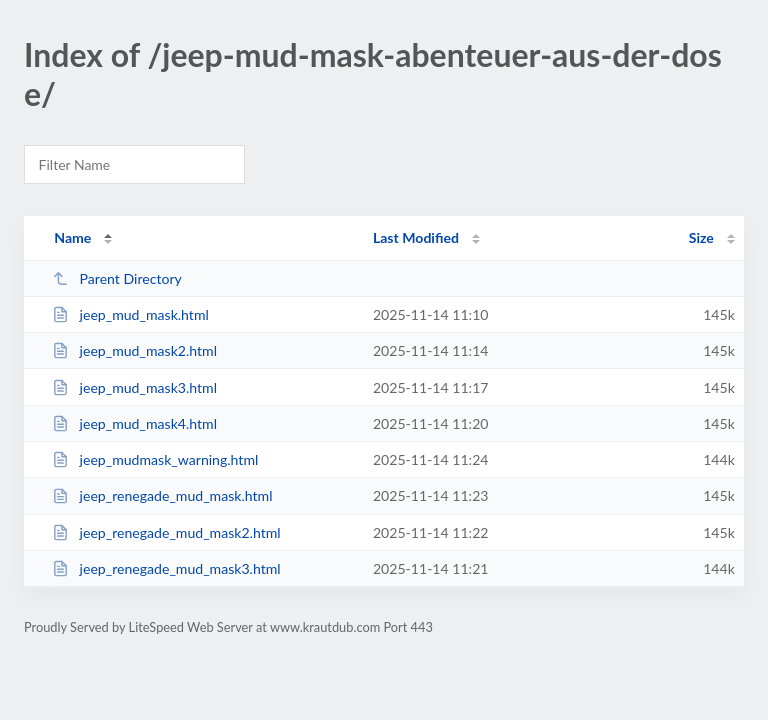 The height and width of the screenshot is (720, 768). I want to click on Parent Directory, so click(117, 278).